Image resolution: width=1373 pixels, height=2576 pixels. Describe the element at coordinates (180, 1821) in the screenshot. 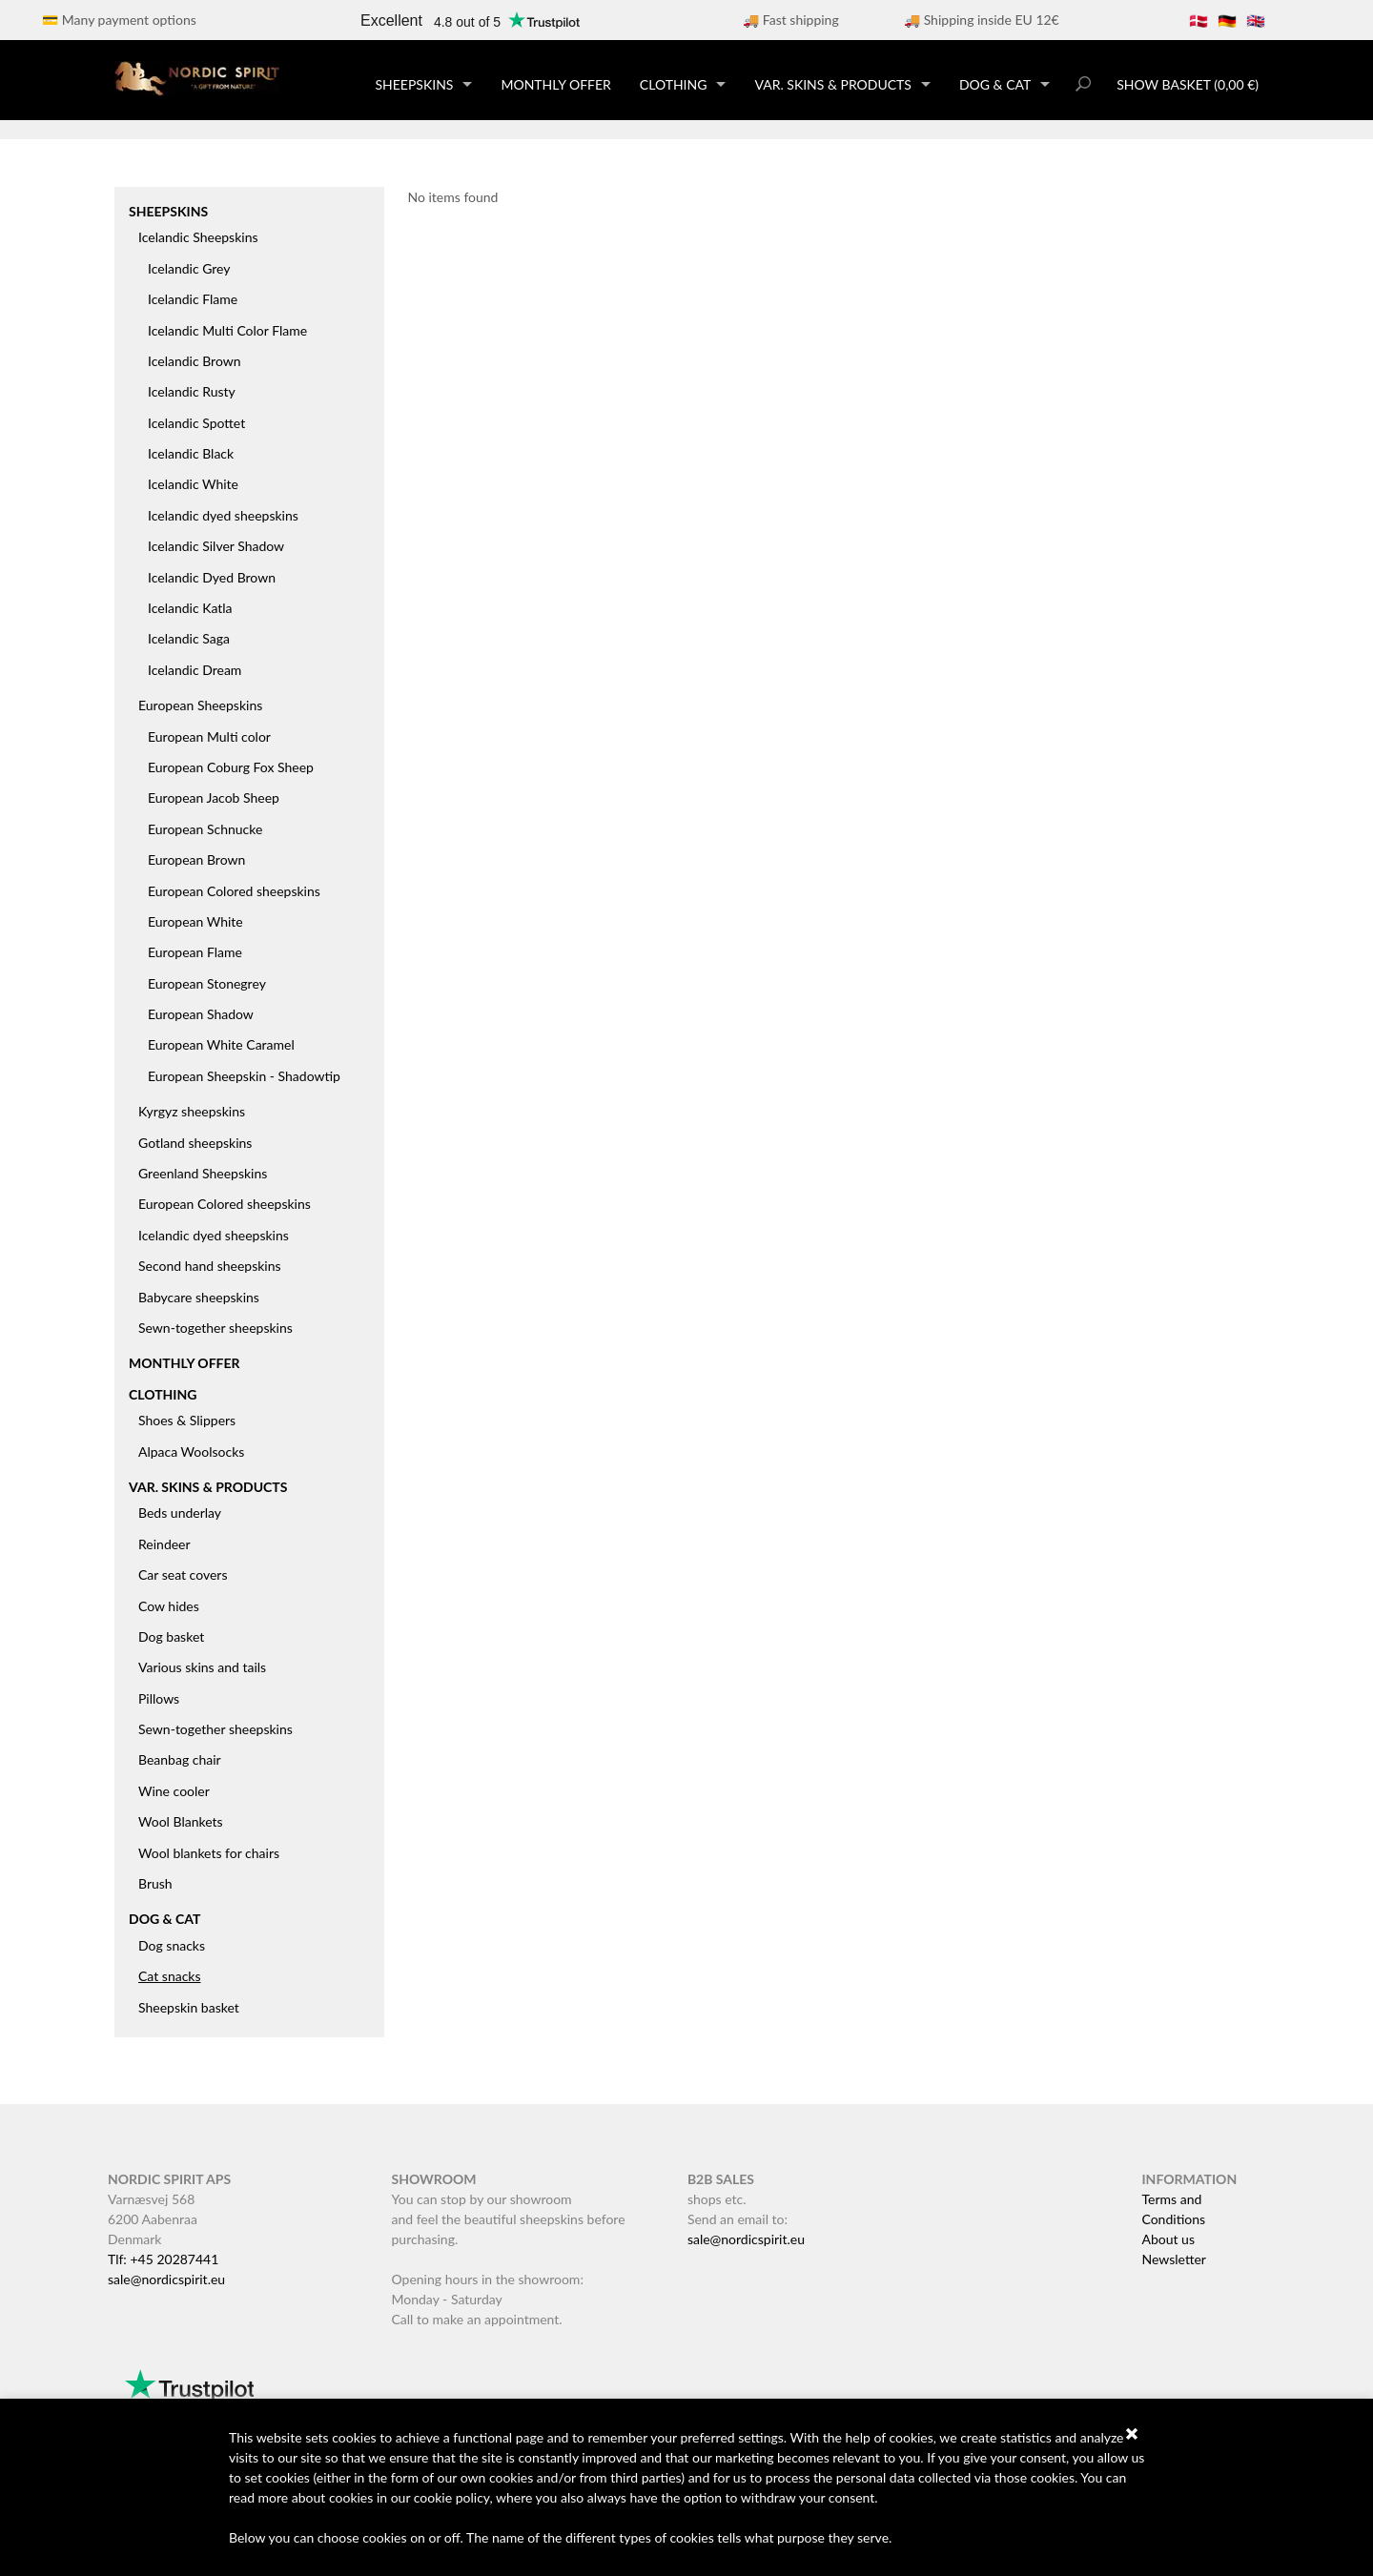

I see `Wool Blankets` at that location.